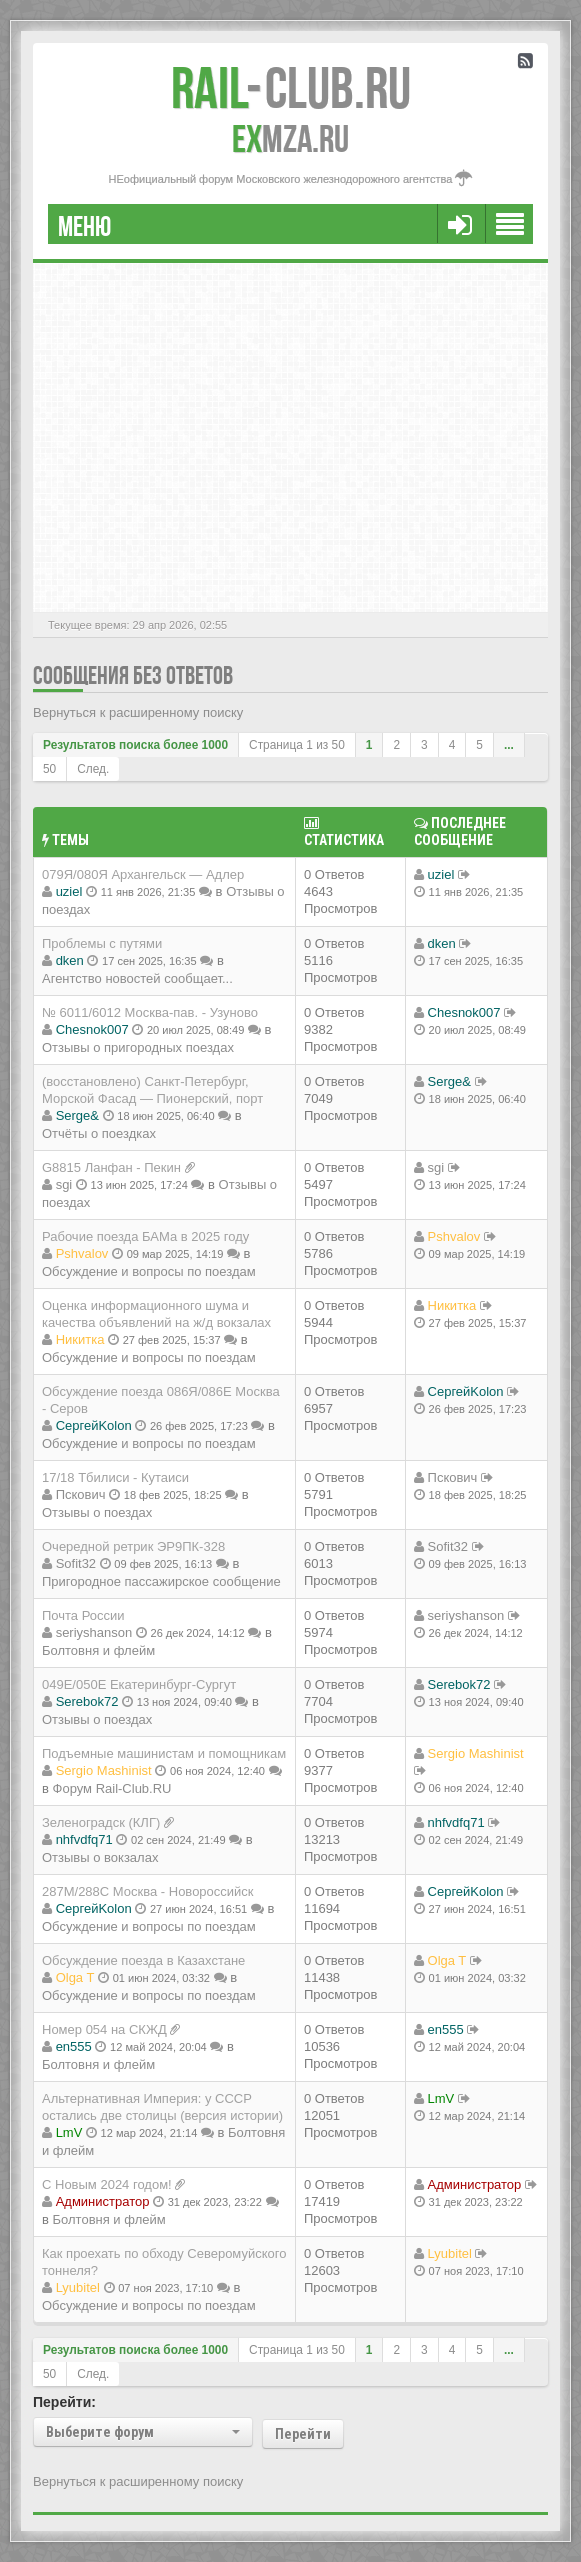 The image size is (581, 2562). What do you see at coordinates (138, 1047) in the screenshot?
I see `Отзывы о пригородных поездах` at bounding box center [138, 1047].